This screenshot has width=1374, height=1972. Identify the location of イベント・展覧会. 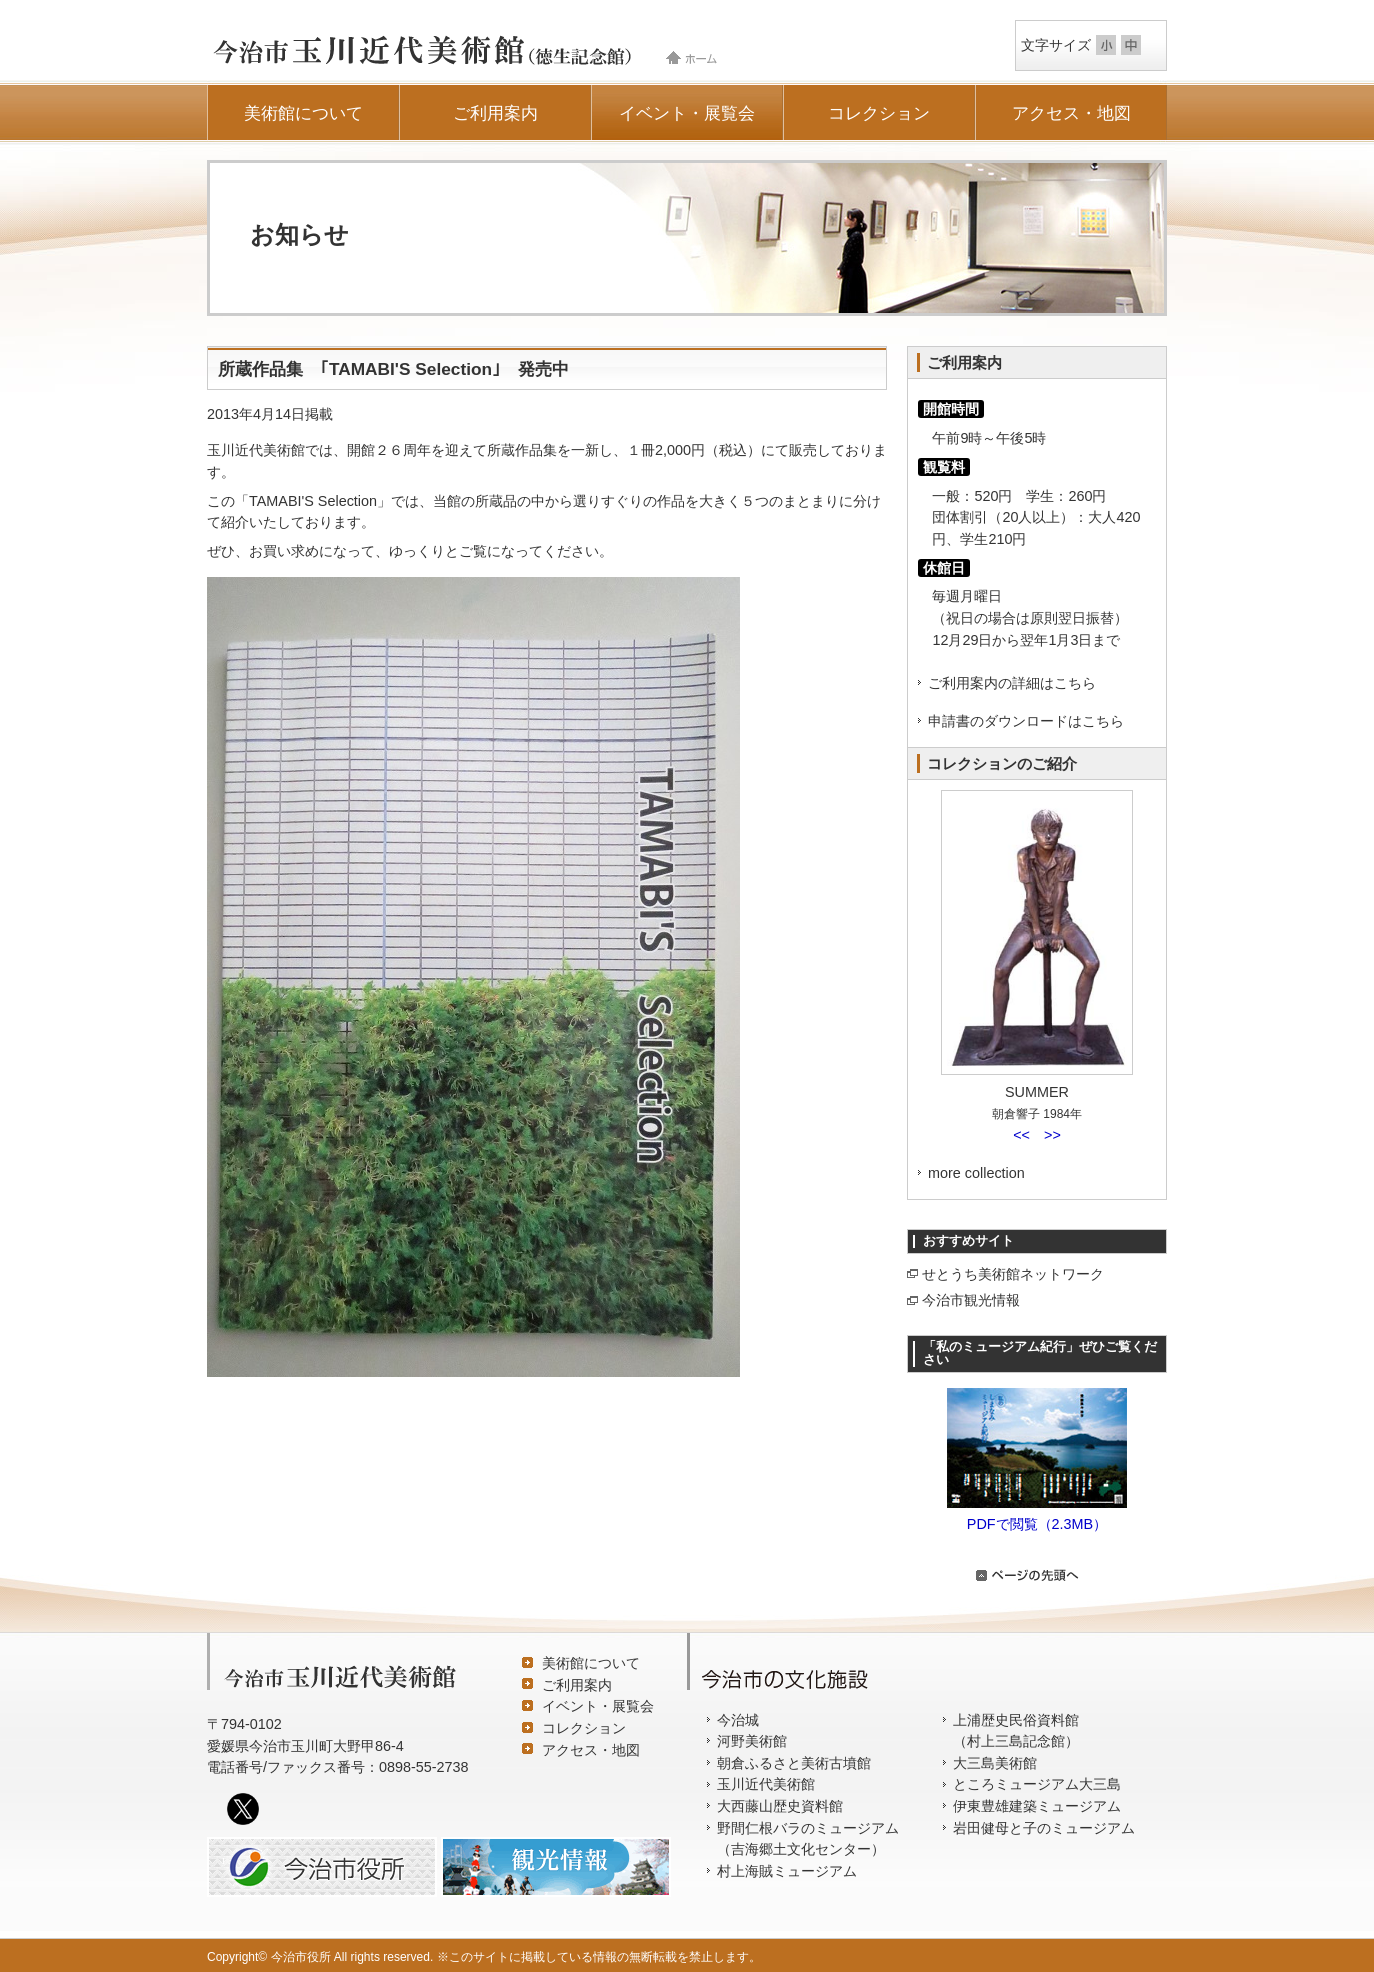
(687, 113).